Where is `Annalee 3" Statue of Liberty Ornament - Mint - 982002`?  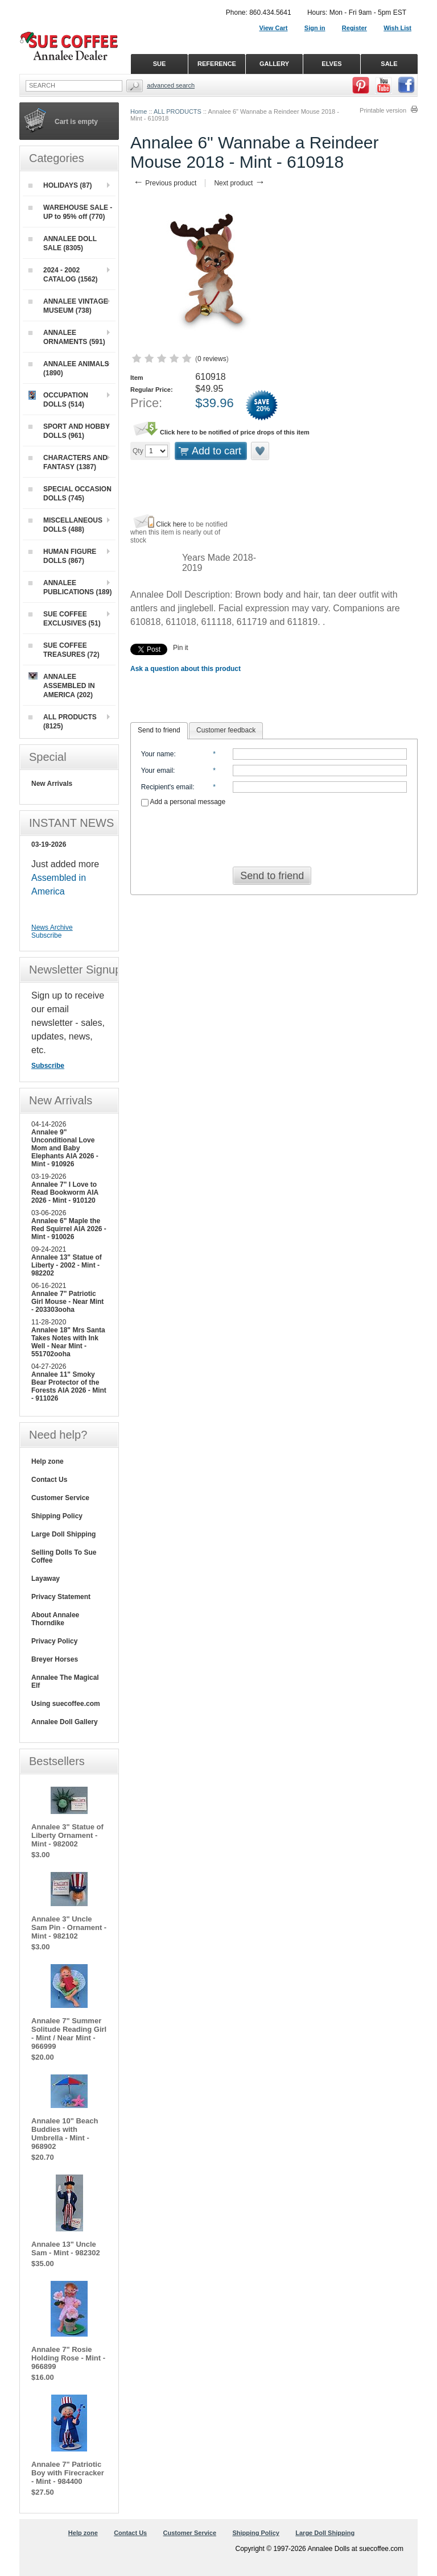 Annalee 3" Statue of Liberty Ornament - Mint - 982002 is located at coordinates (67, 1835).